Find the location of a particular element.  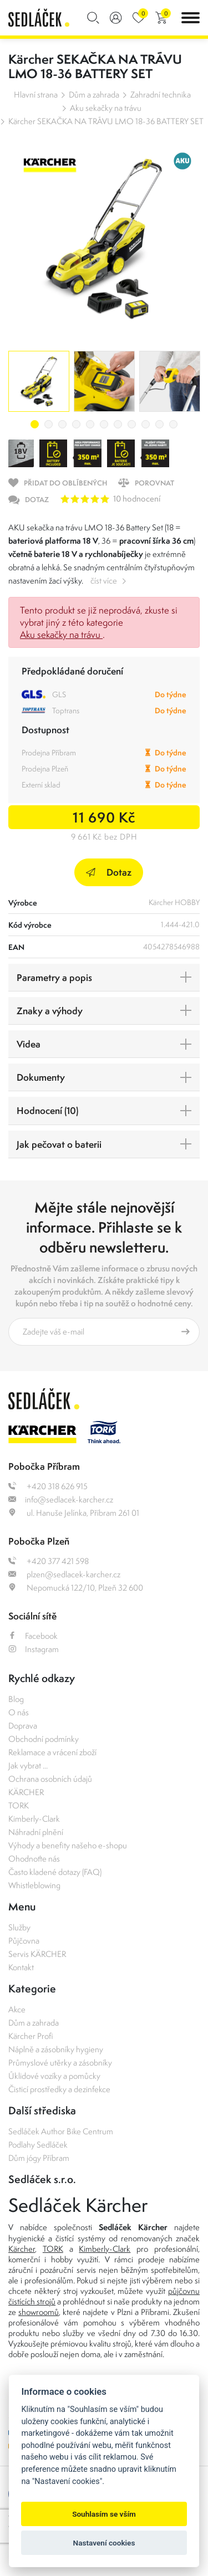

Obchodní podmínky is located at coordinates (43, 1739).